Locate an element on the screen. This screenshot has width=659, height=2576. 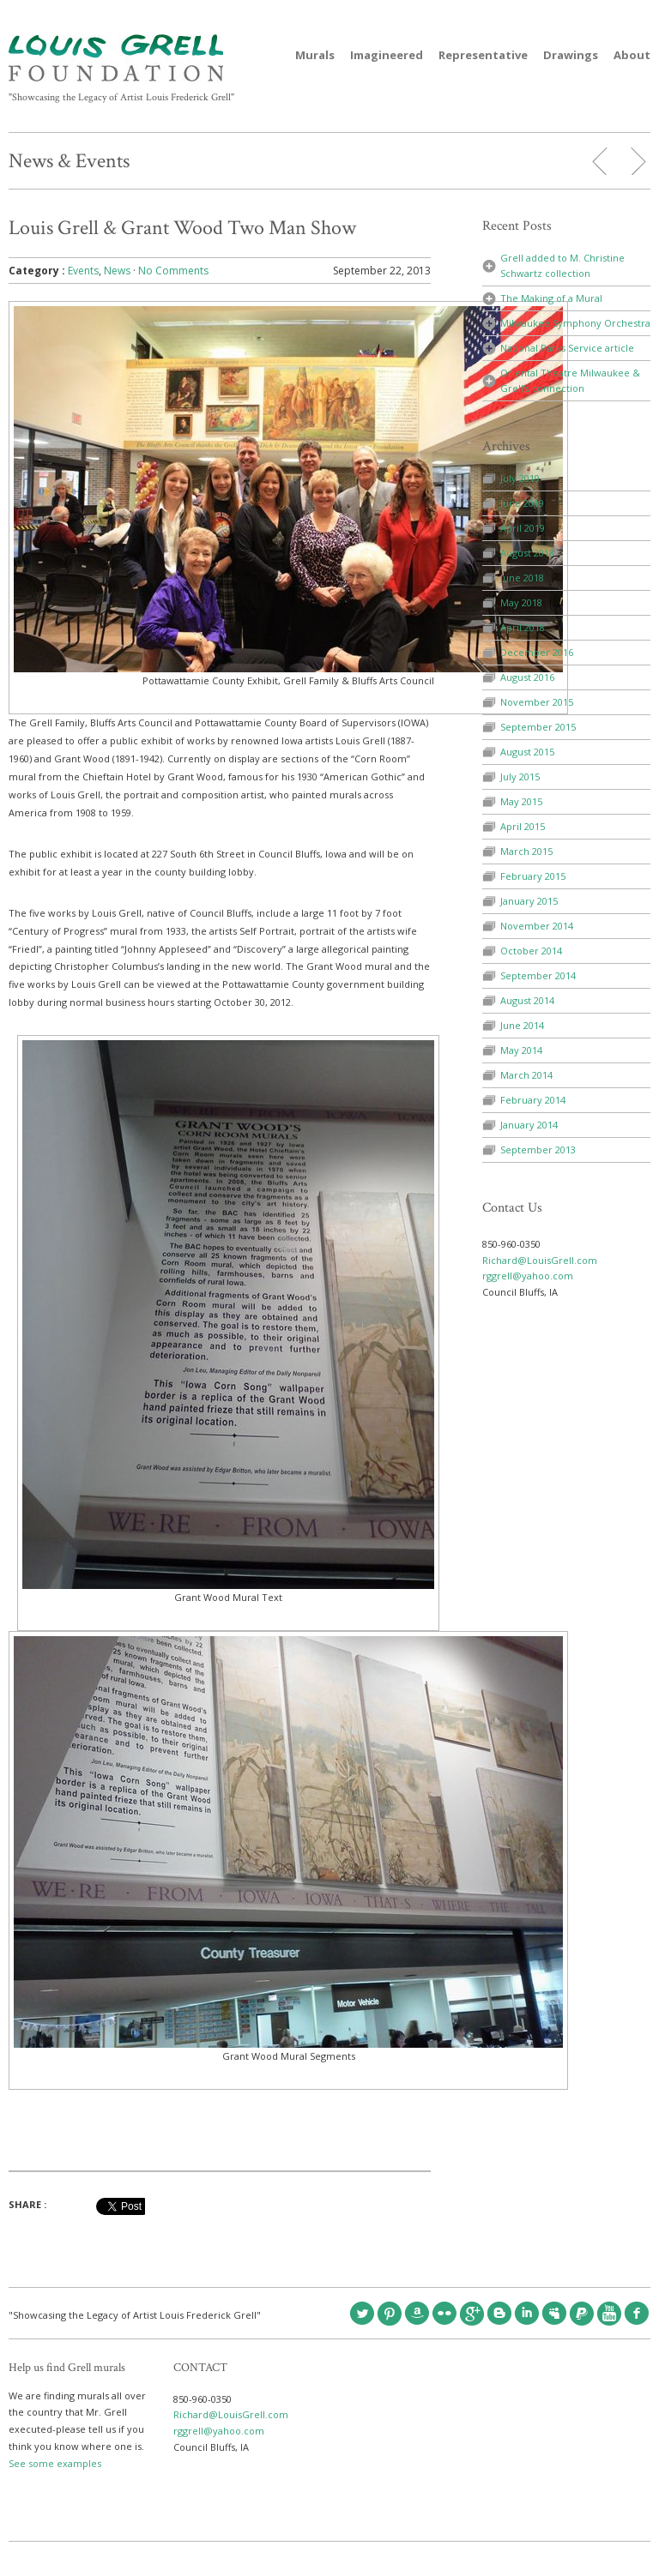
See some examples is located at coordinates (55, 2463).